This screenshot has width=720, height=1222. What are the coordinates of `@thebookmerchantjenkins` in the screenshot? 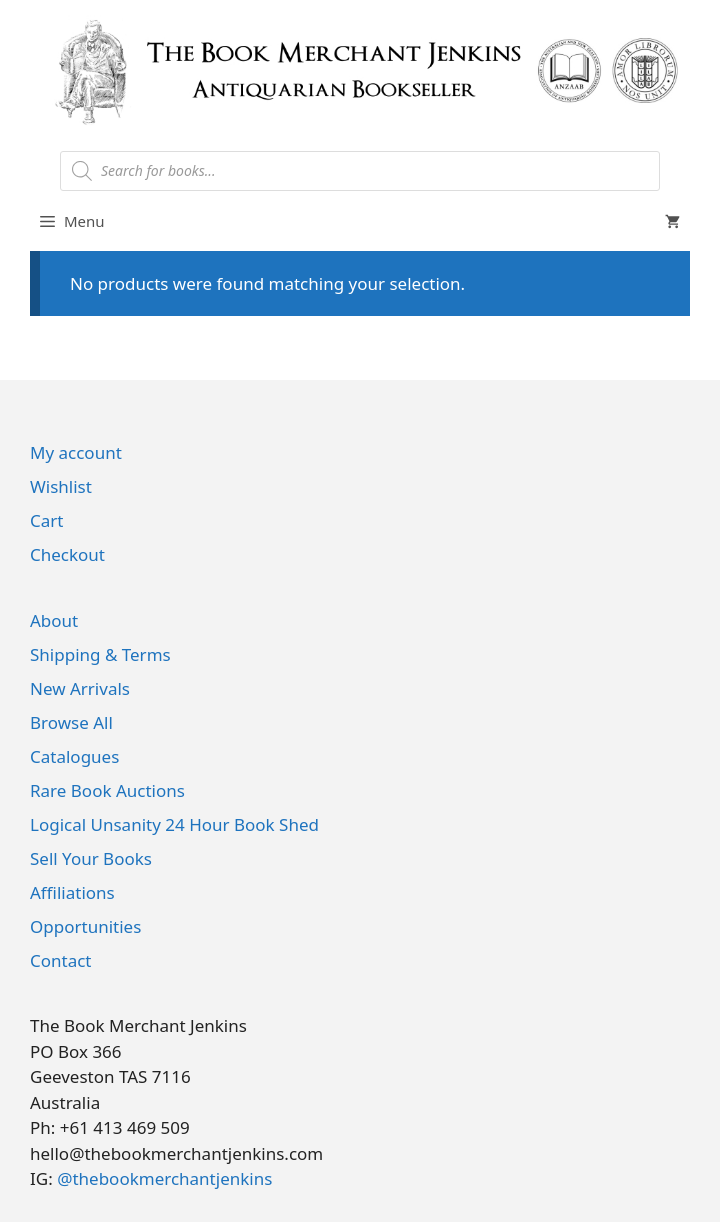 It's located at (164, 1178).